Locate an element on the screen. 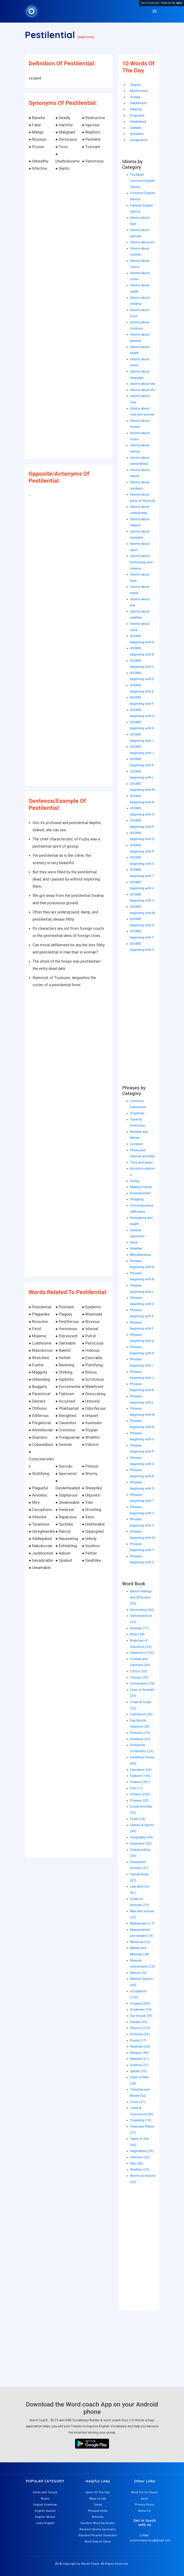  [Advertisement] is located at coordinates (69, 315).